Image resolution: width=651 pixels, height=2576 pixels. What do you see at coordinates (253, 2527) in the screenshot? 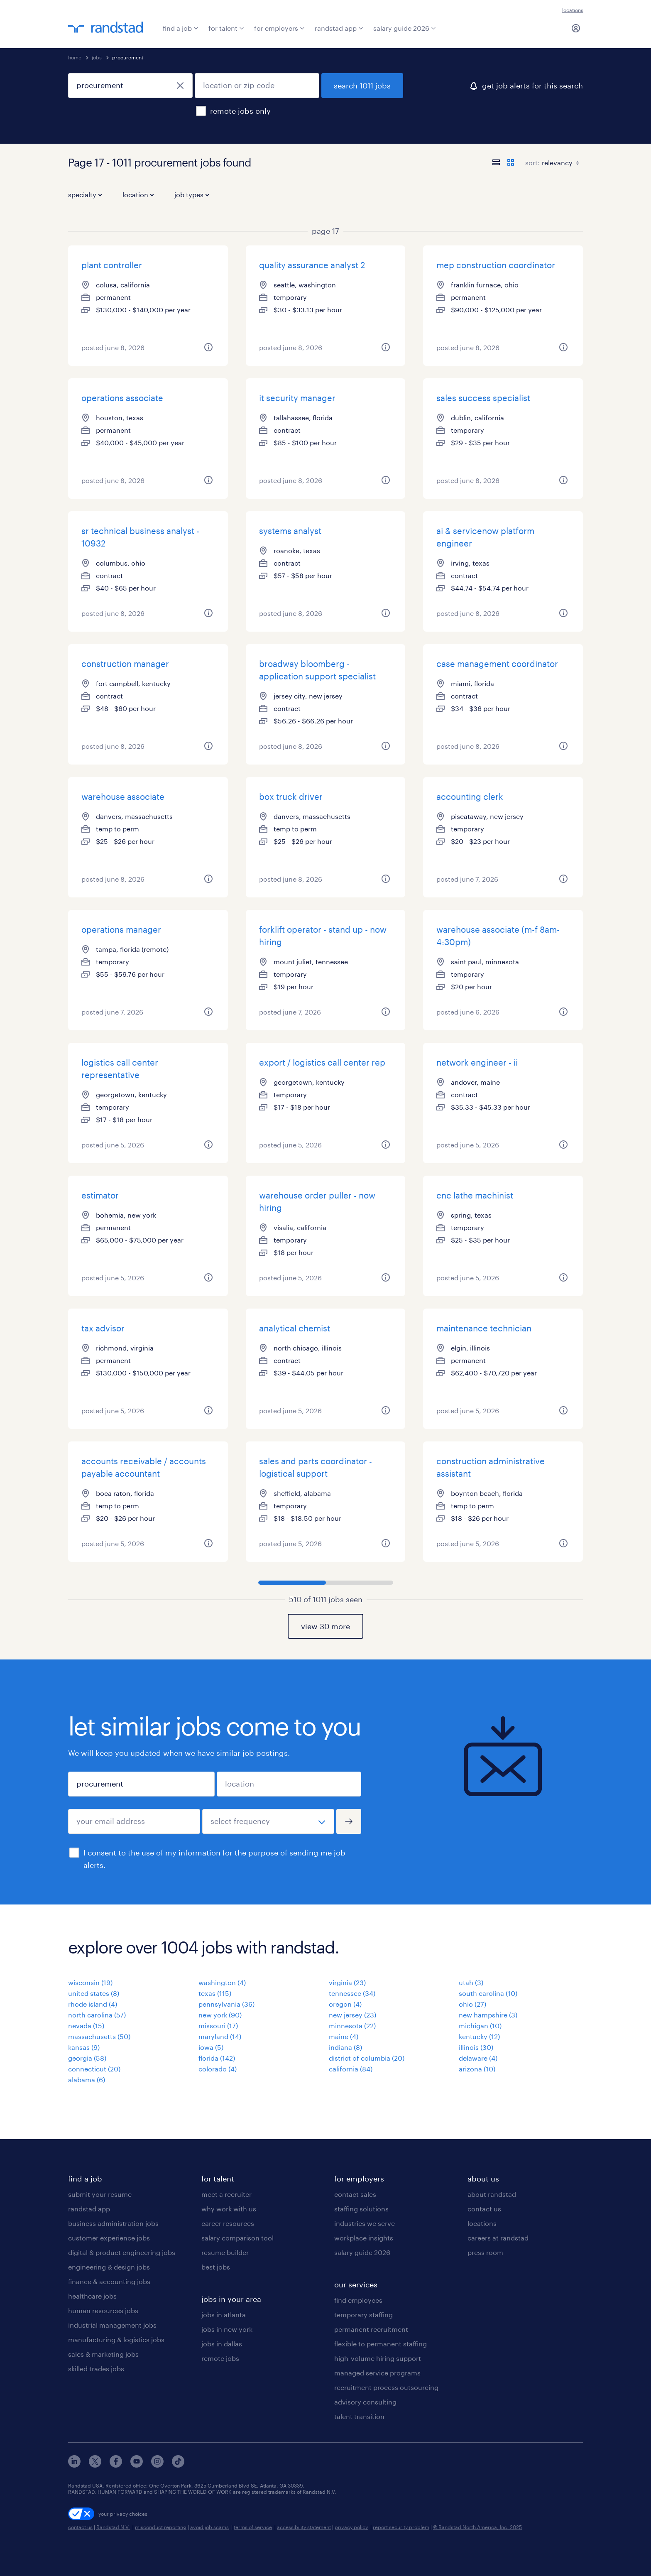
I see `terms of service` at bounding box center [253, 2527].